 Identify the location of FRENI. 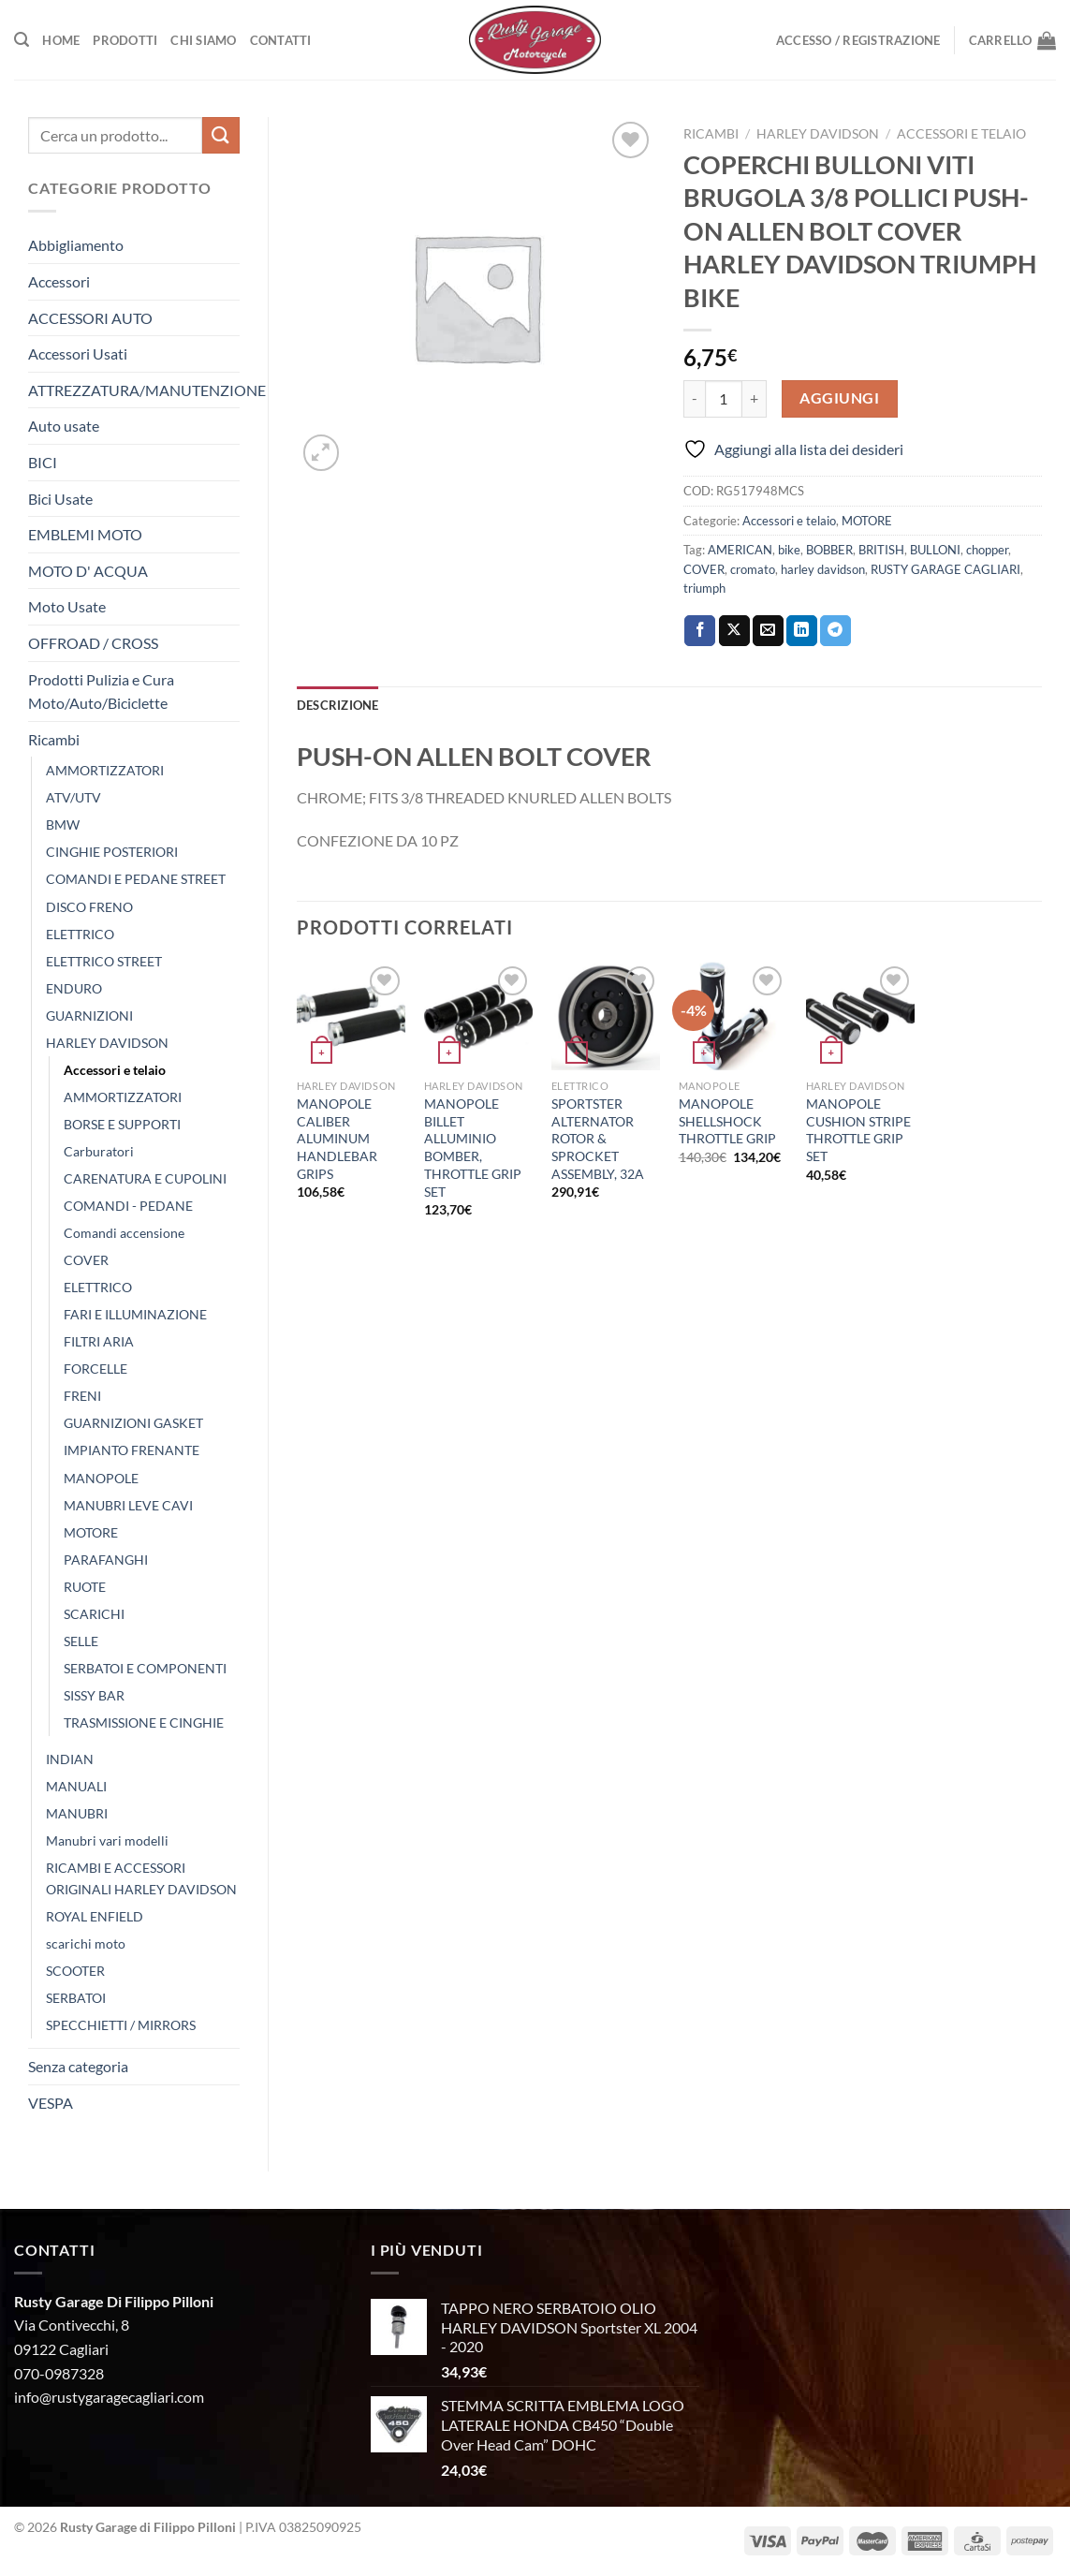
(82, 1396).